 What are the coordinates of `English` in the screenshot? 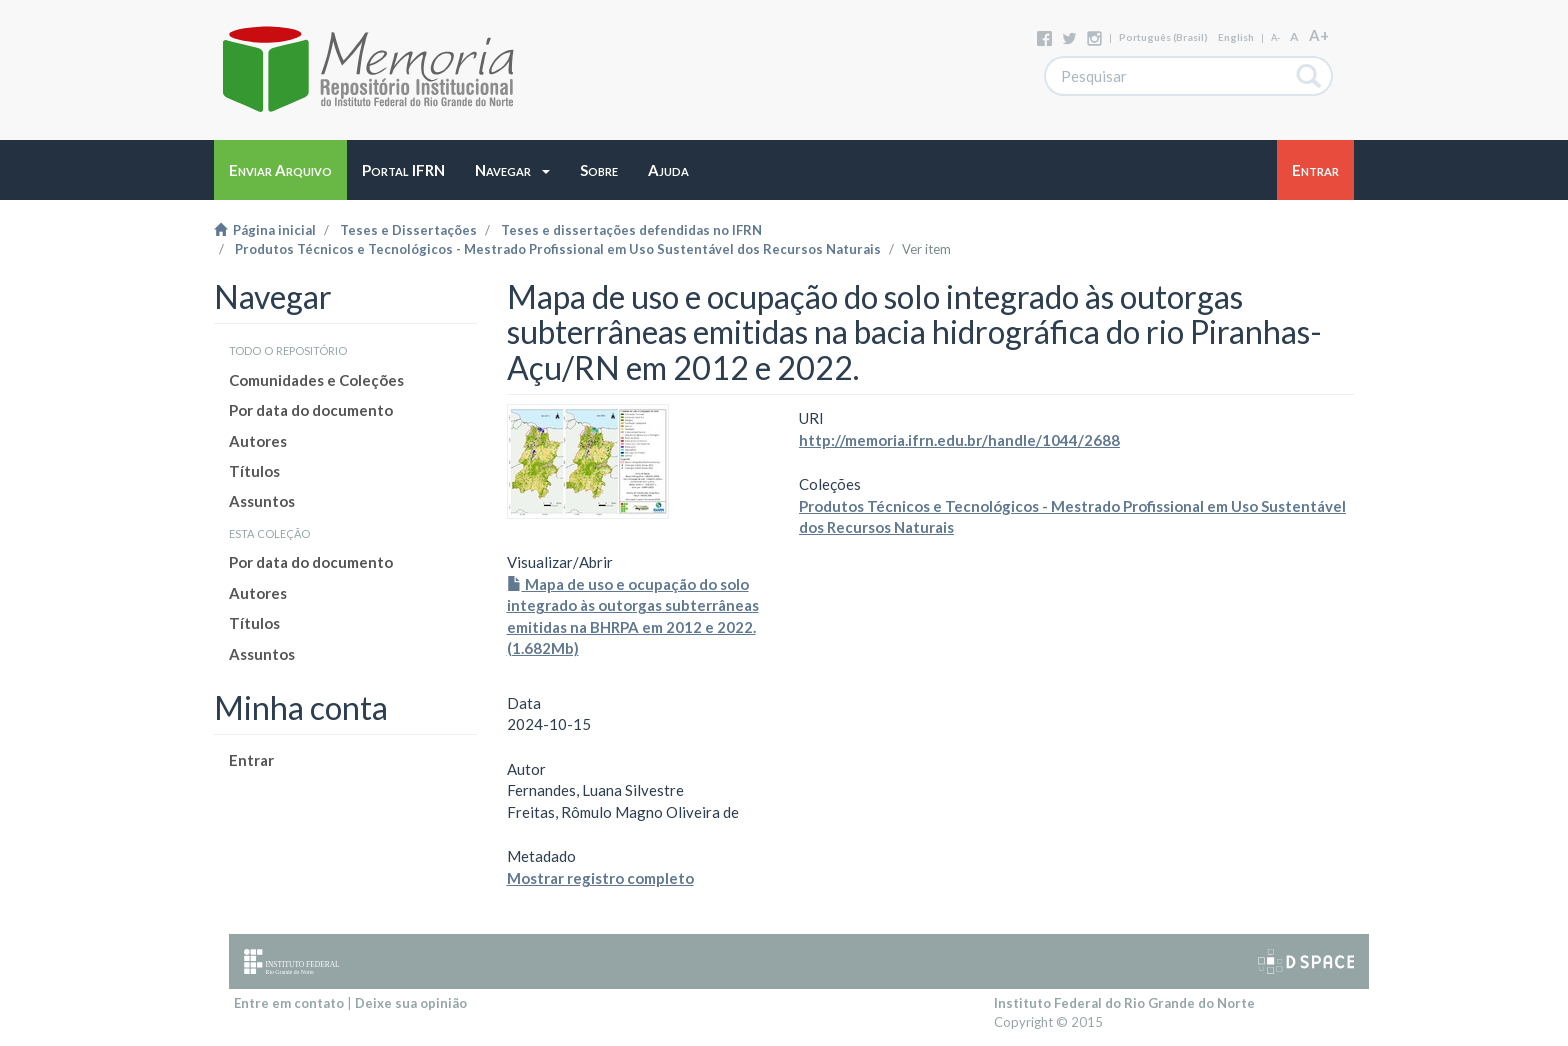 It's located at (1236, 37).